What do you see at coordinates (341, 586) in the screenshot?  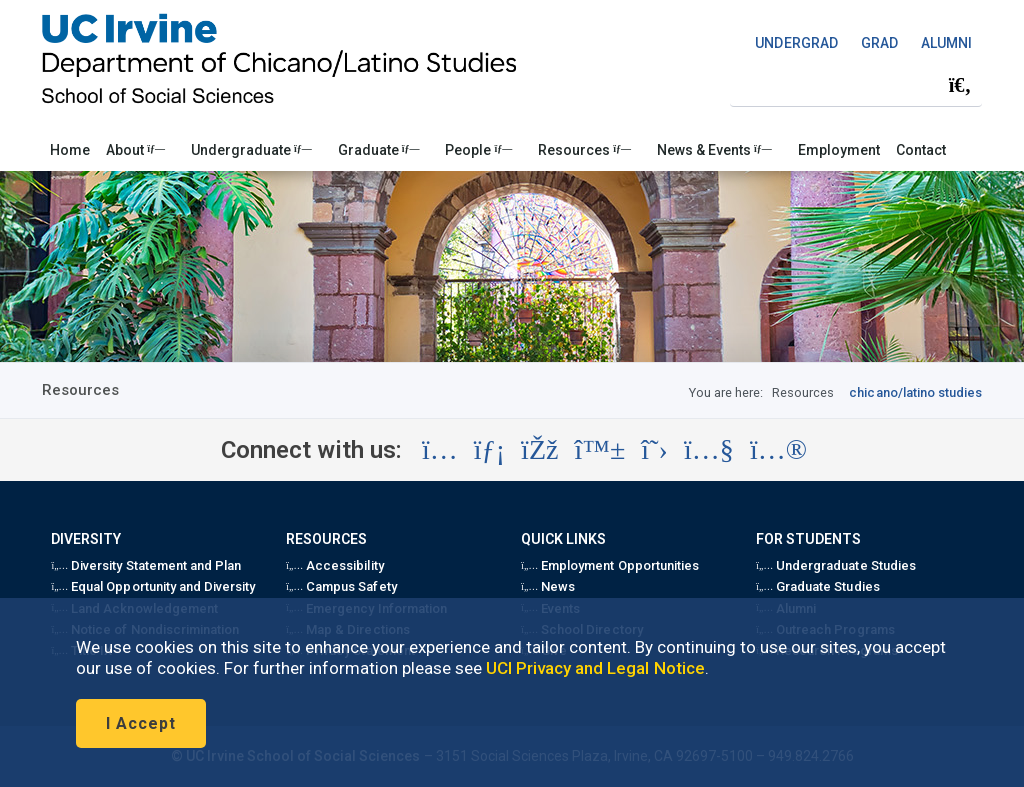 I see `Campus Safety` at bounding box center [341, 586].